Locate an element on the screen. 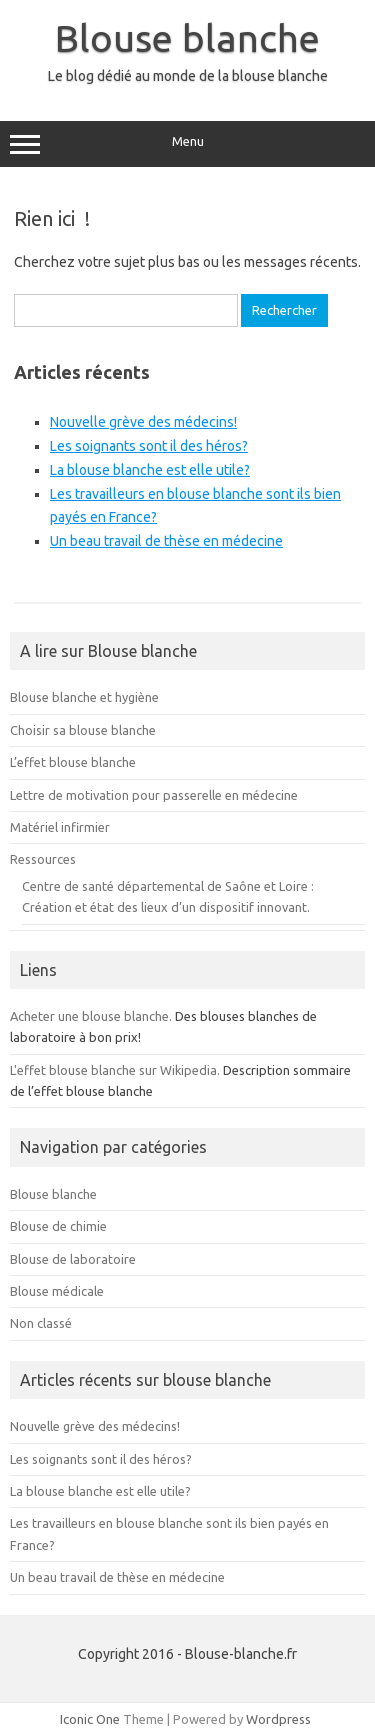 The height and width of the screenshot is (1736, 375). Blouse de chimie is located at coordinates (58, 1226).